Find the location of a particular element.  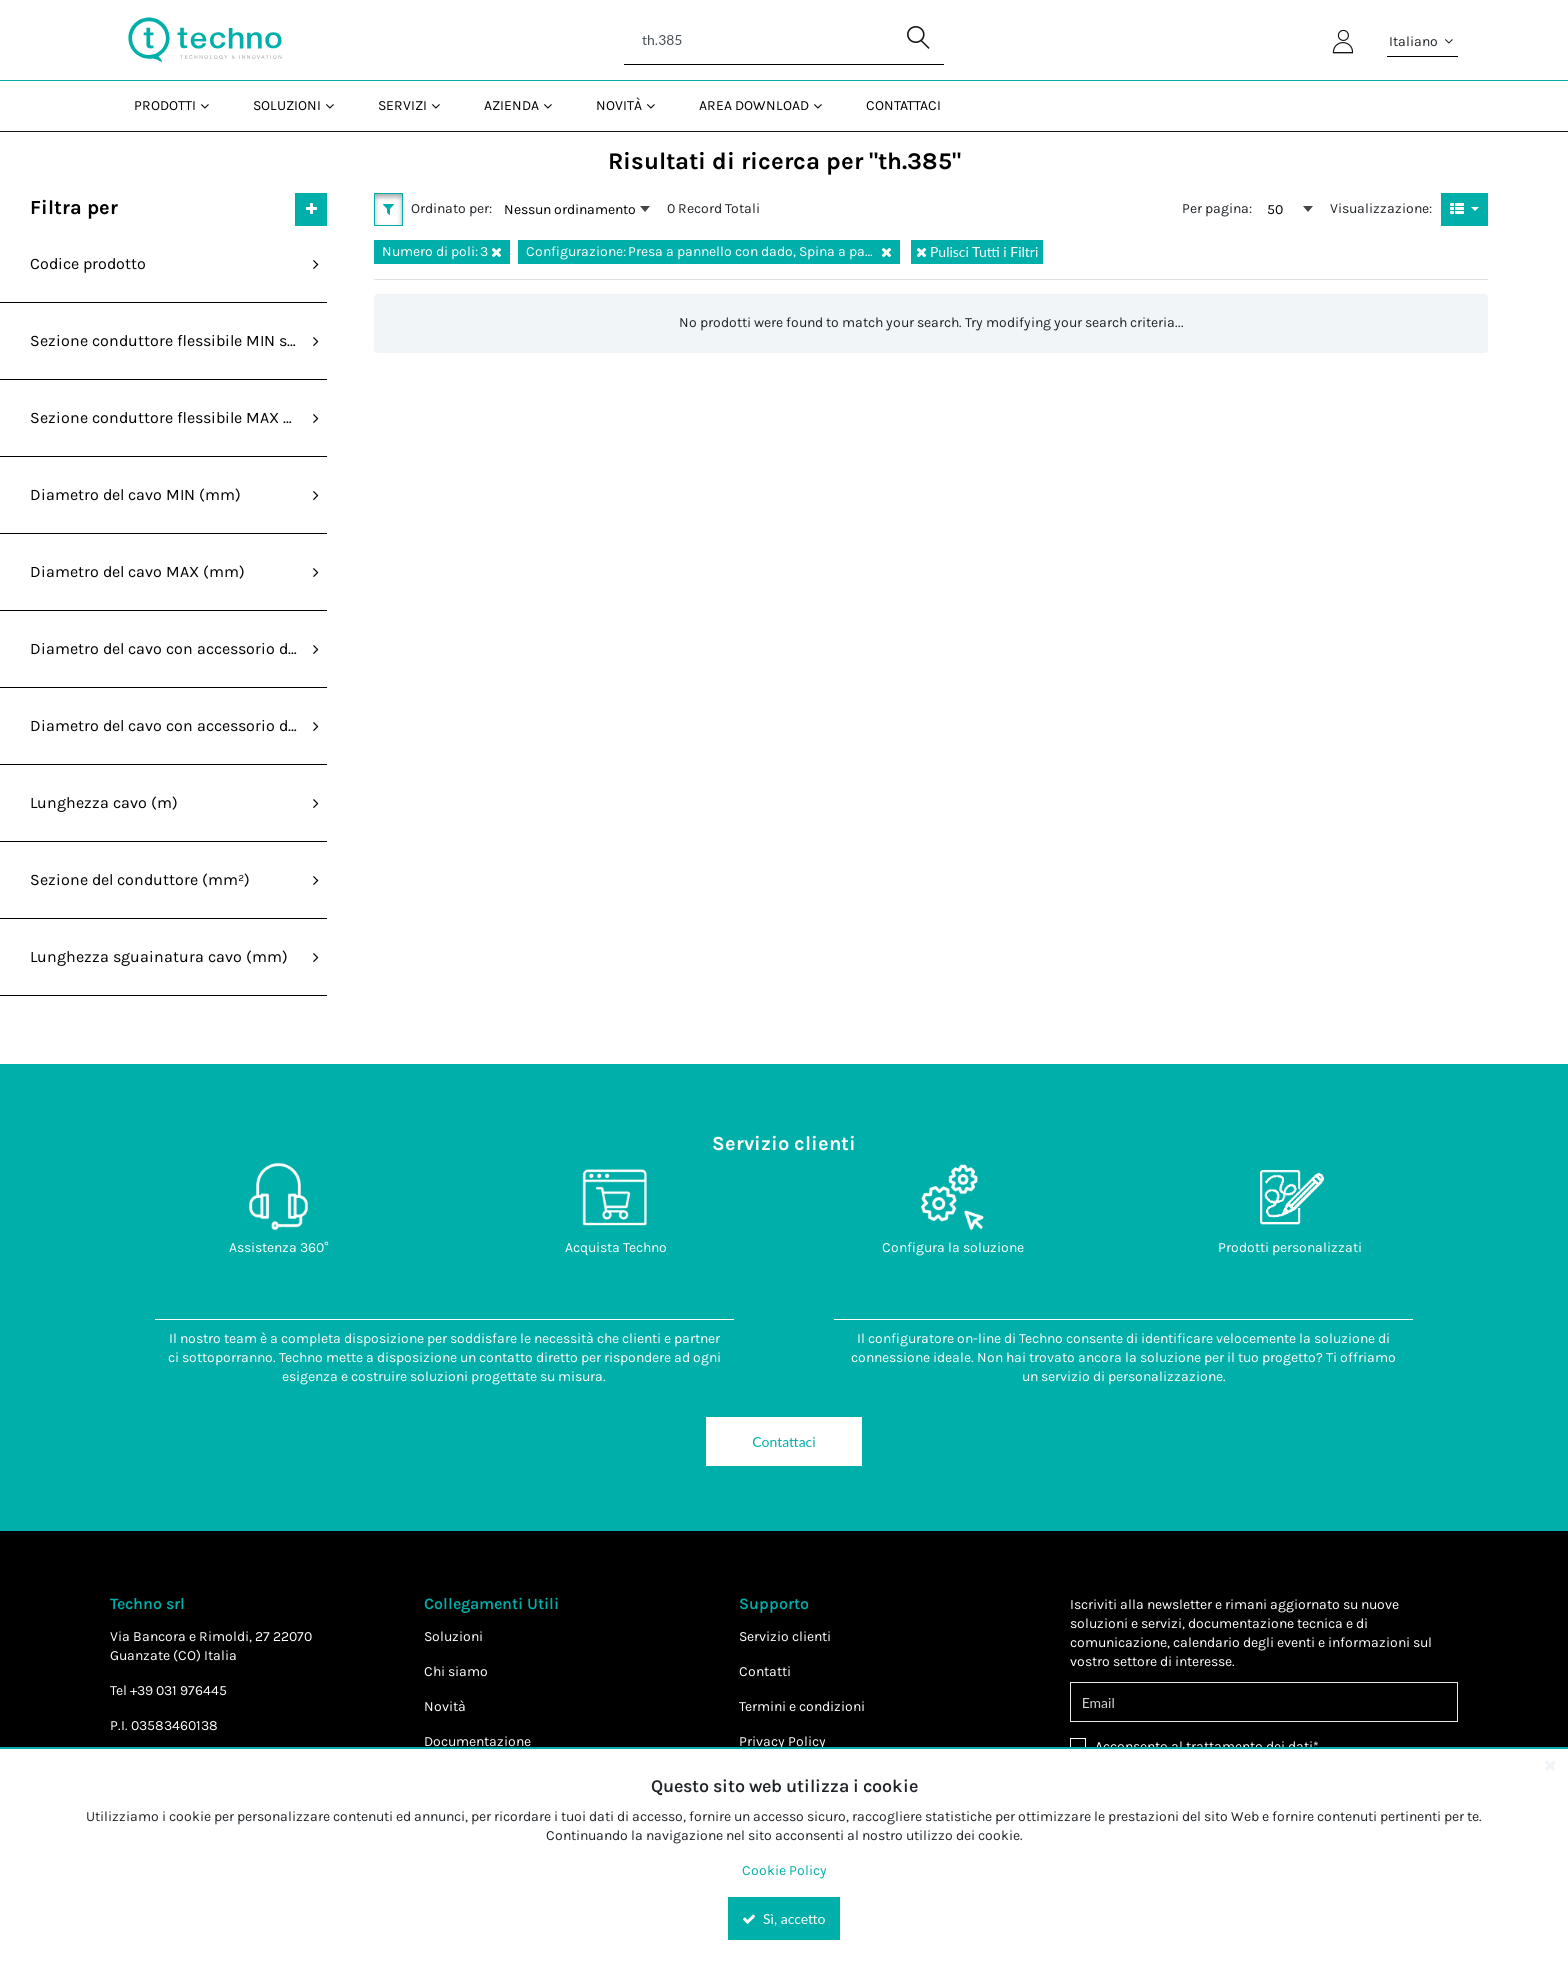

Soluzioni is located at coordinates (453, 1636).